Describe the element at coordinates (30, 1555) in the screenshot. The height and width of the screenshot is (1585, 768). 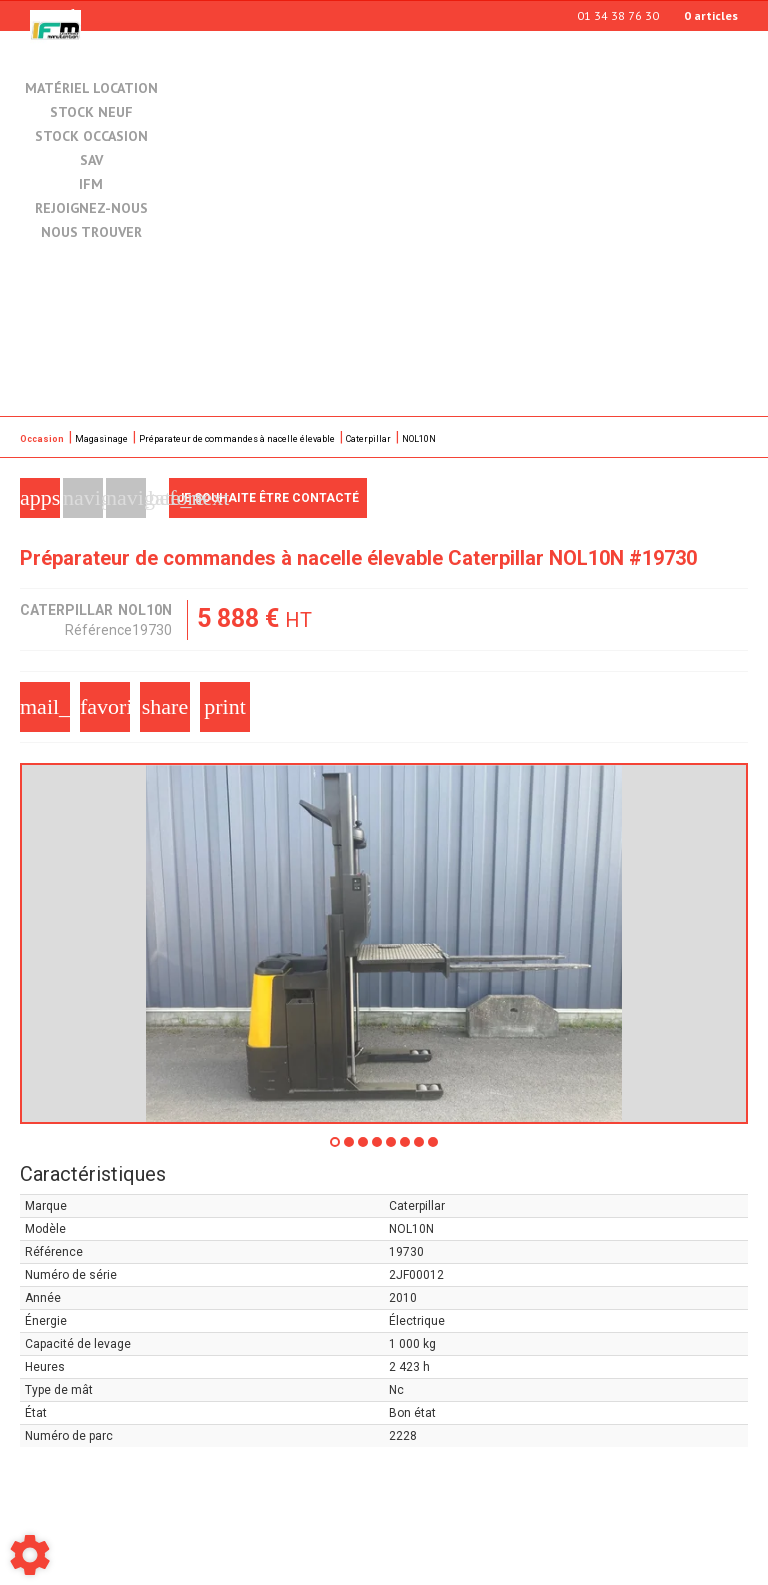
I see `[Show cookies sidebar]` at that location.